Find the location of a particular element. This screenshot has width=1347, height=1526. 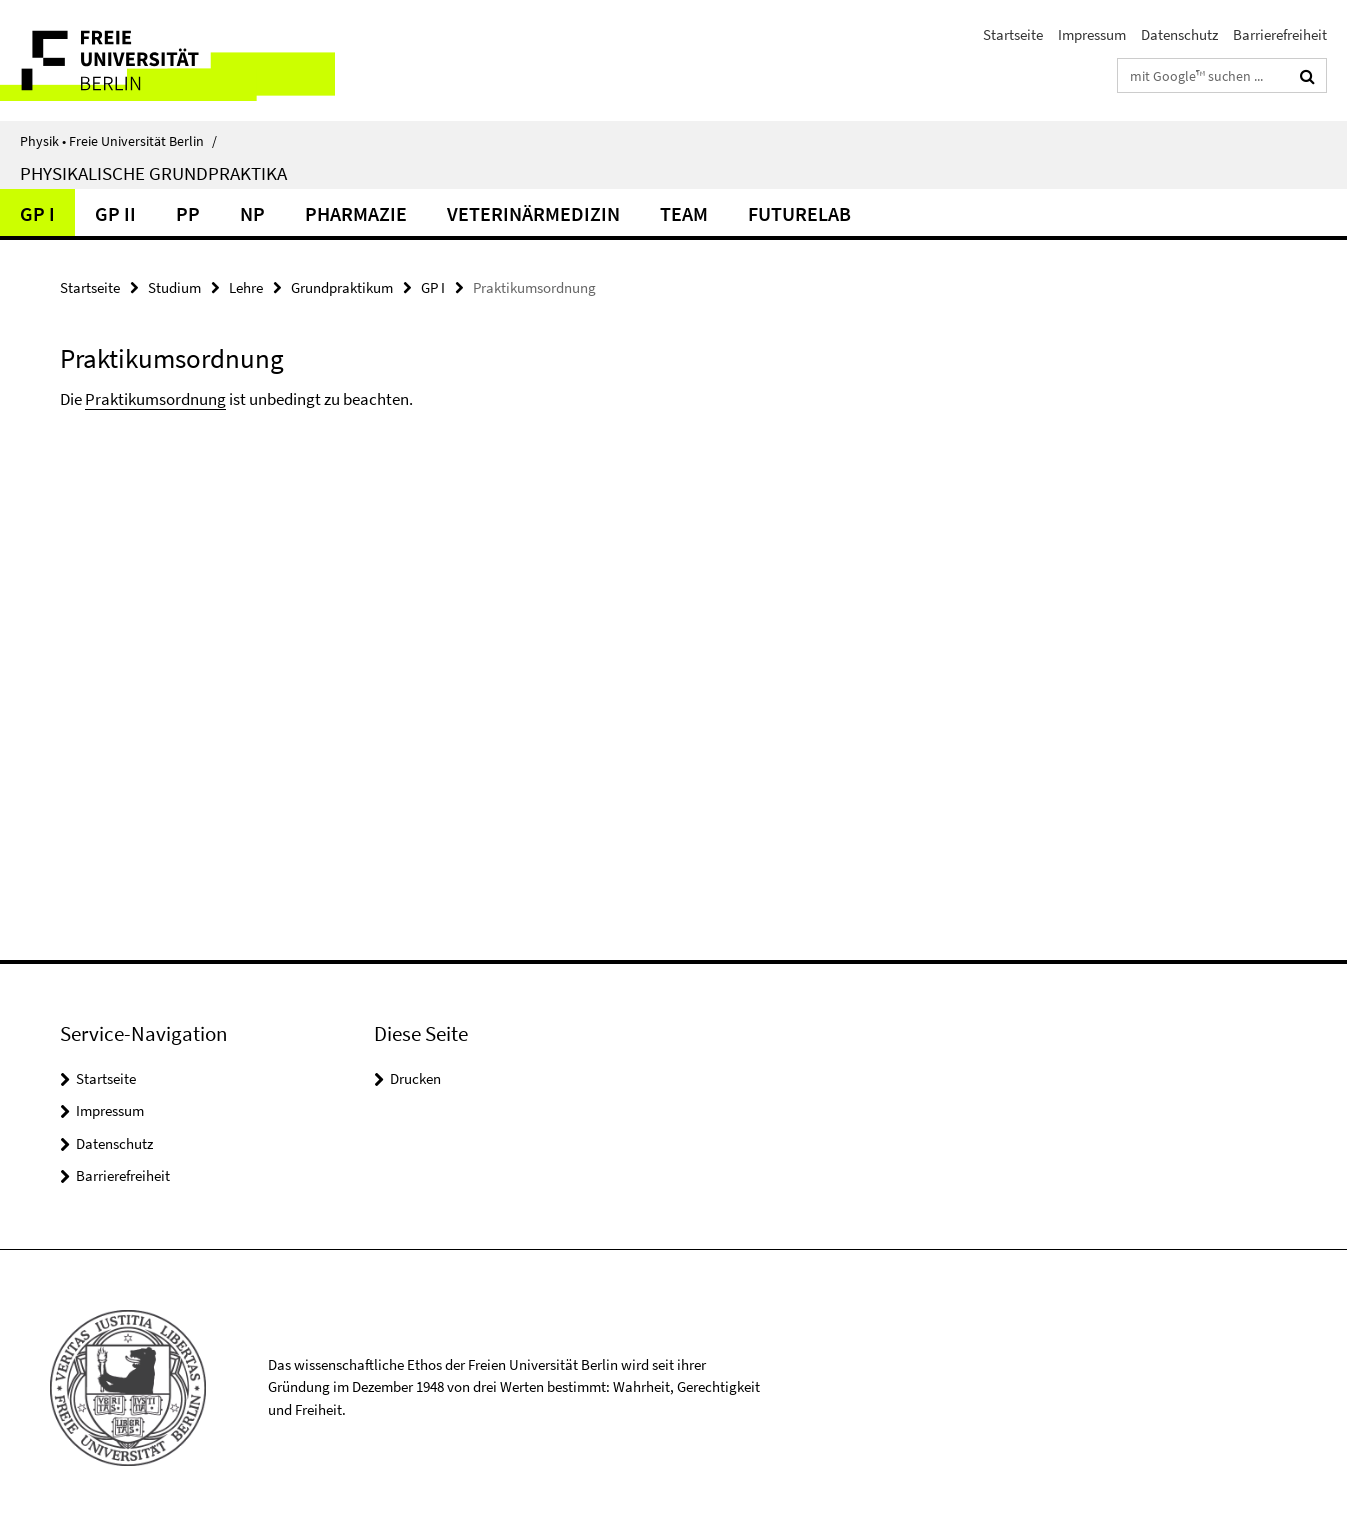

Impressum is located at coordinates (1092, 34).